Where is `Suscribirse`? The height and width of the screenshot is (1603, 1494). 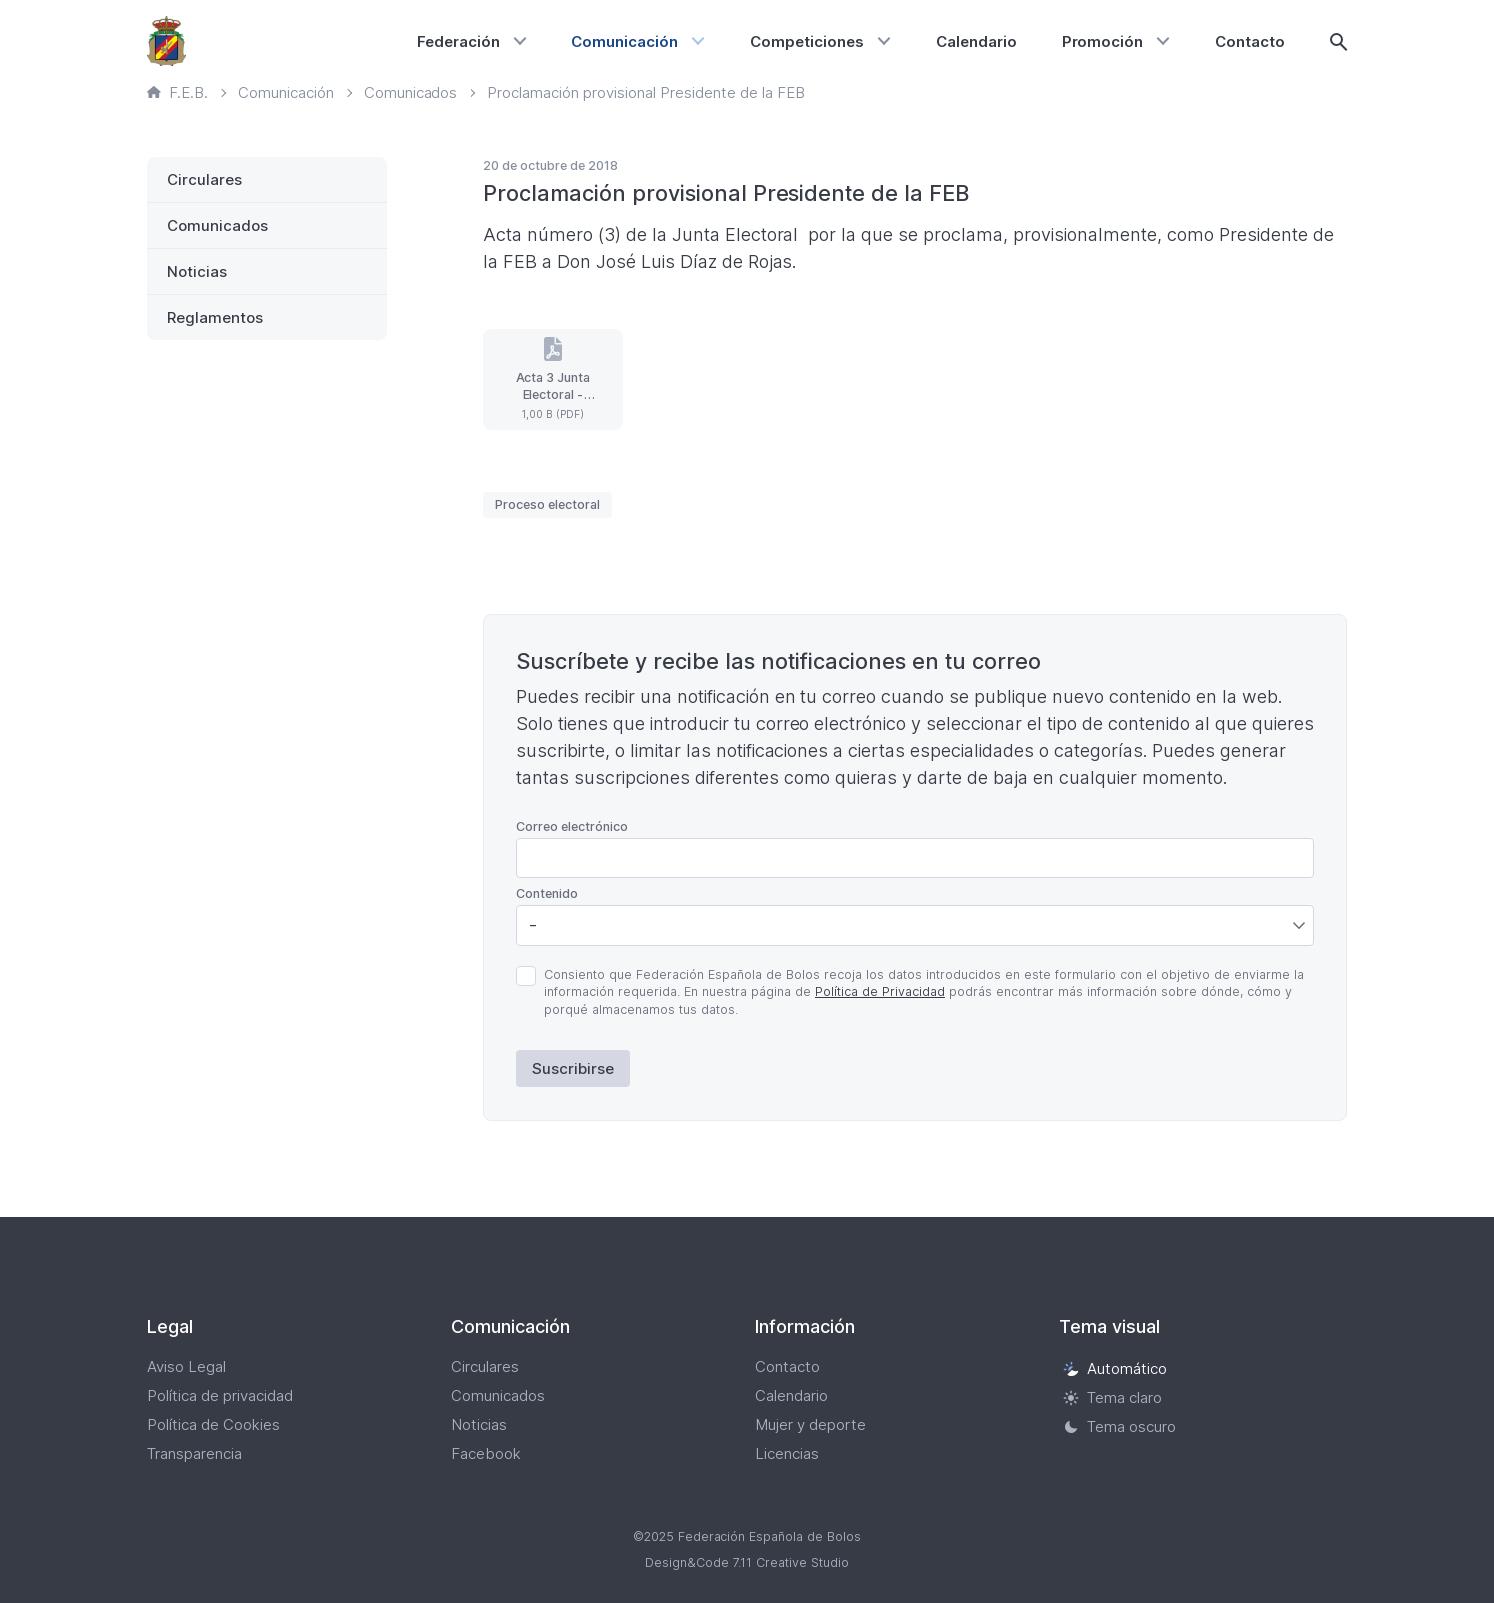
Suscribirse is located at coordinates (573, 1068).